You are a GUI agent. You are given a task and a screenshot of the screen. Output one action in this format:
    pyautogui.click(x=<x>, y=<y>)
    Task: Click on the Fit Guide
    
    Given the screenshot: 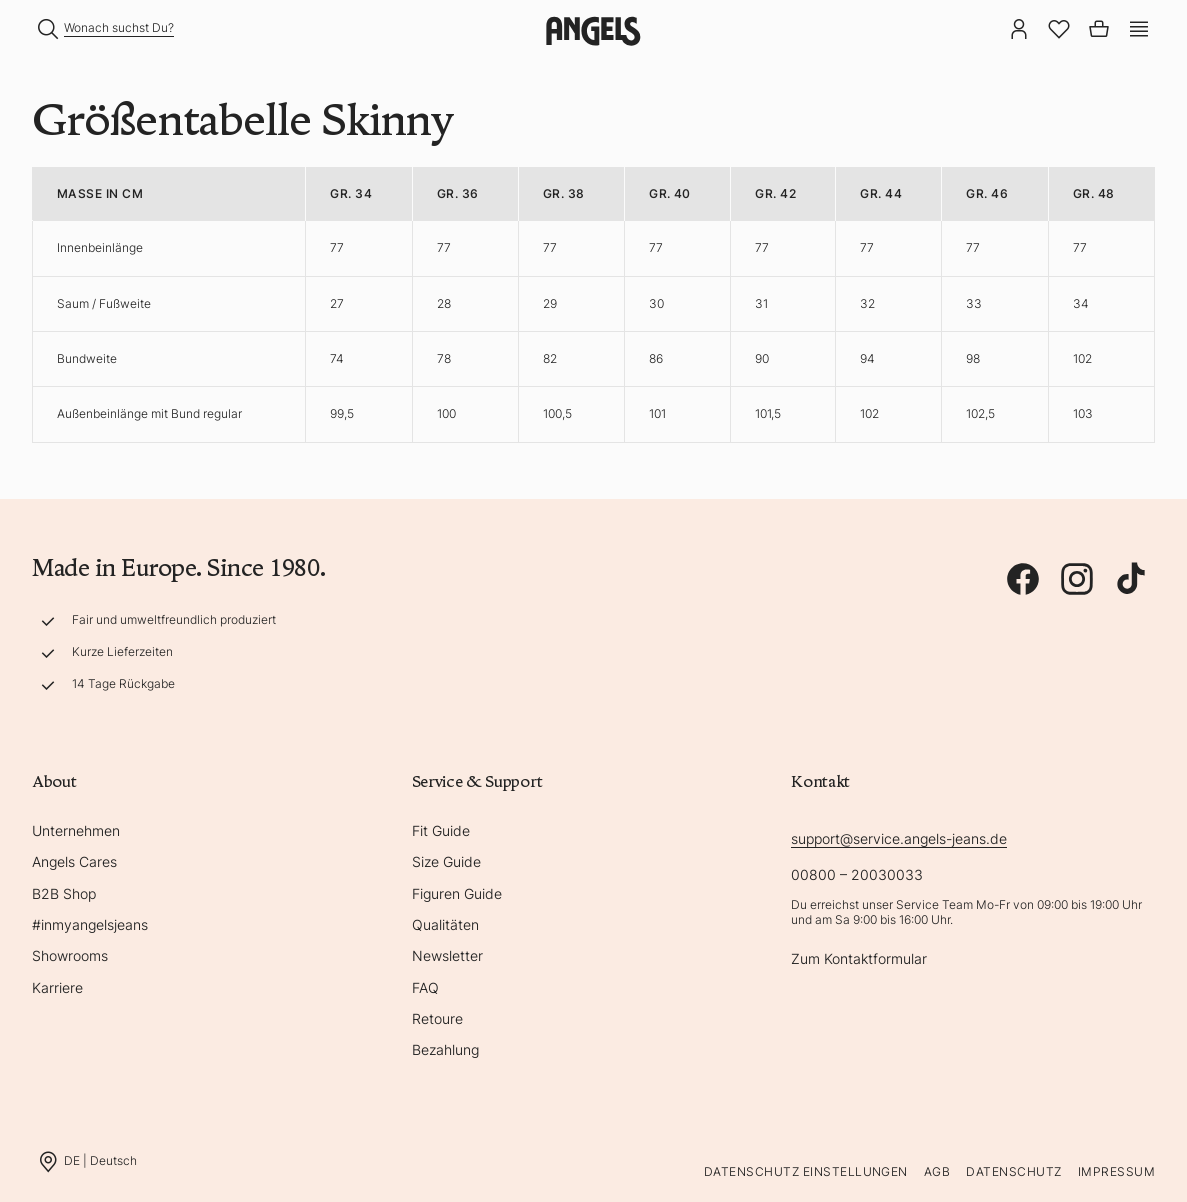 What is the action you would take?
    pyautogui.click(x=441, y=830)
    